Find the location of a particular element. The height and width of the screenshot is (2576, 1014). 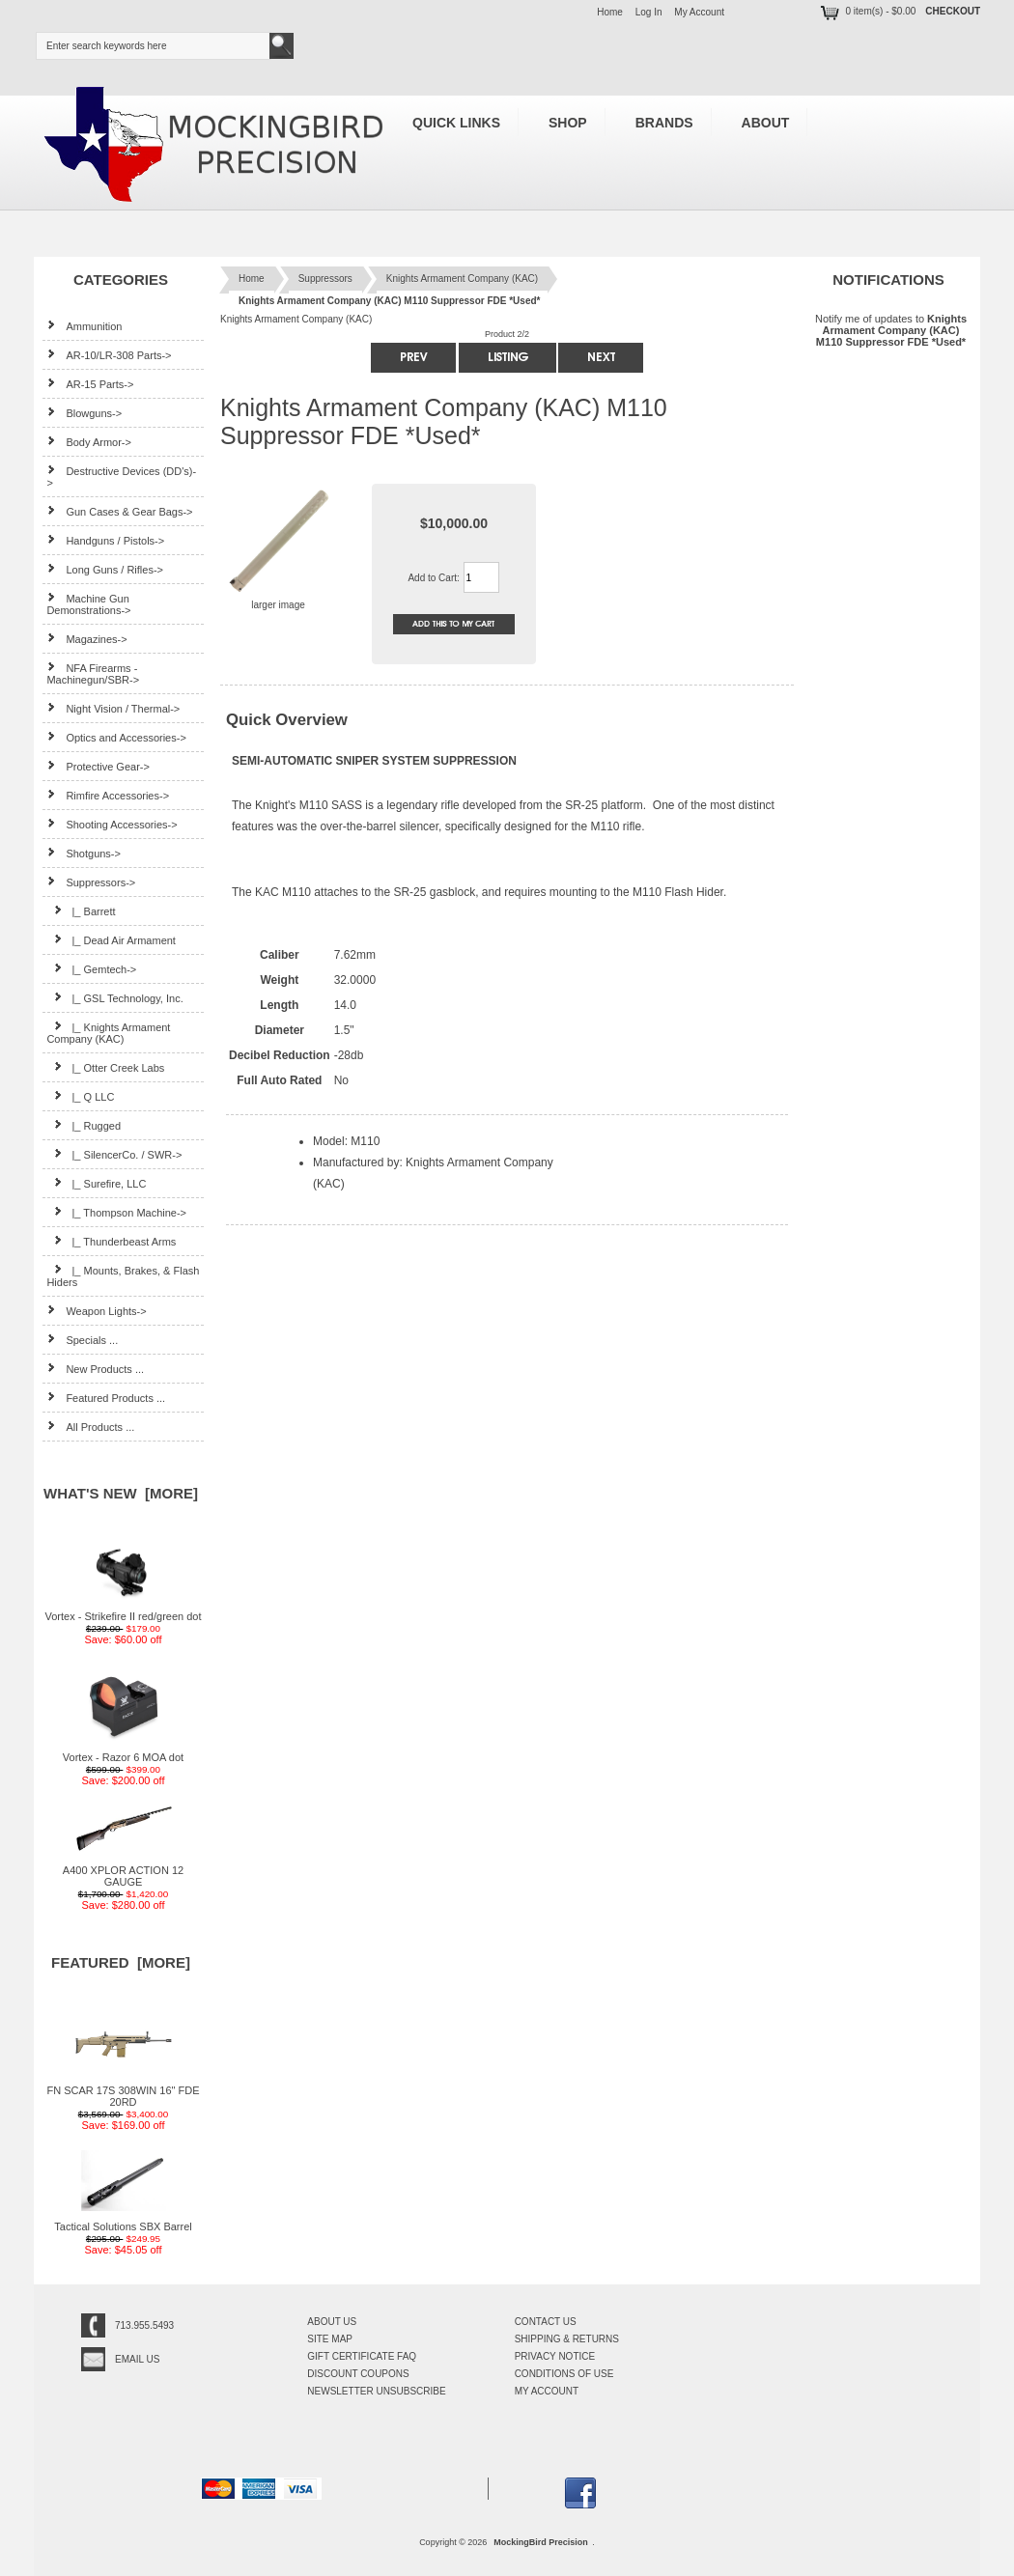

Tactical Solutions SBX Barrel is located at coordinates (122, 2221).